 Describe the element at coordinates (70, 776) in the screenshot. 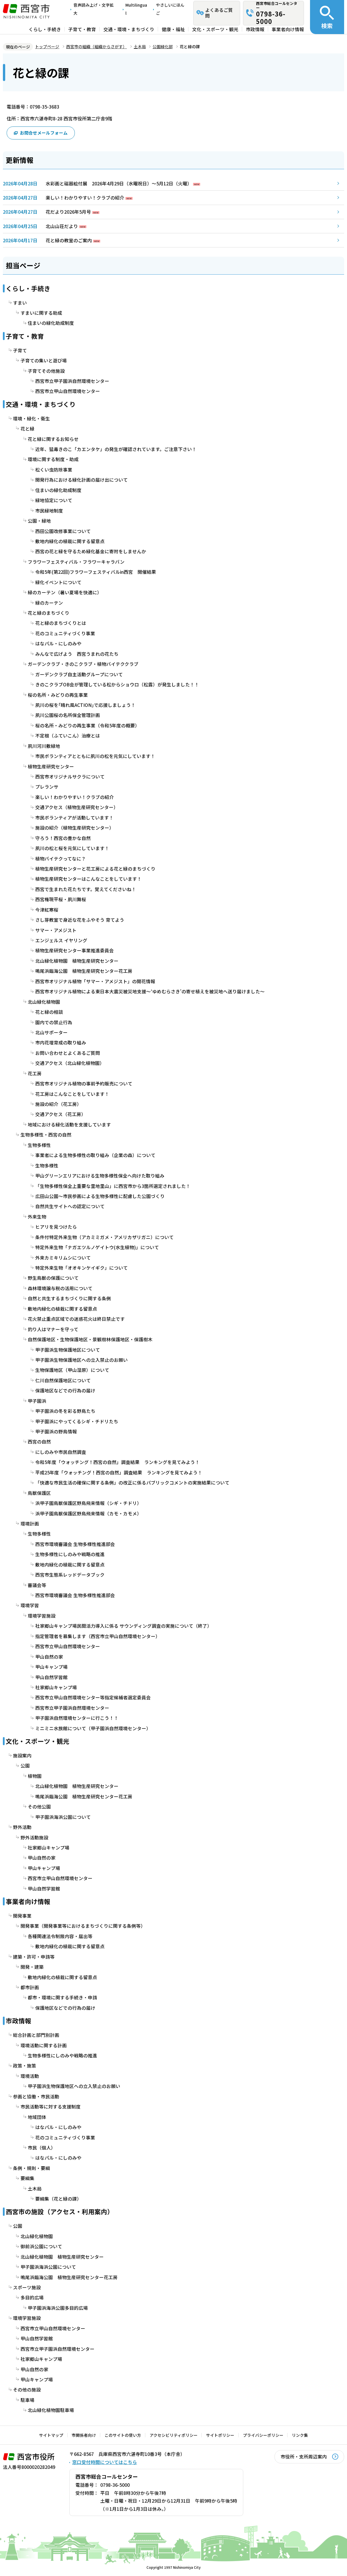

I see `西宮市オリジナルサクラについて` at that location.